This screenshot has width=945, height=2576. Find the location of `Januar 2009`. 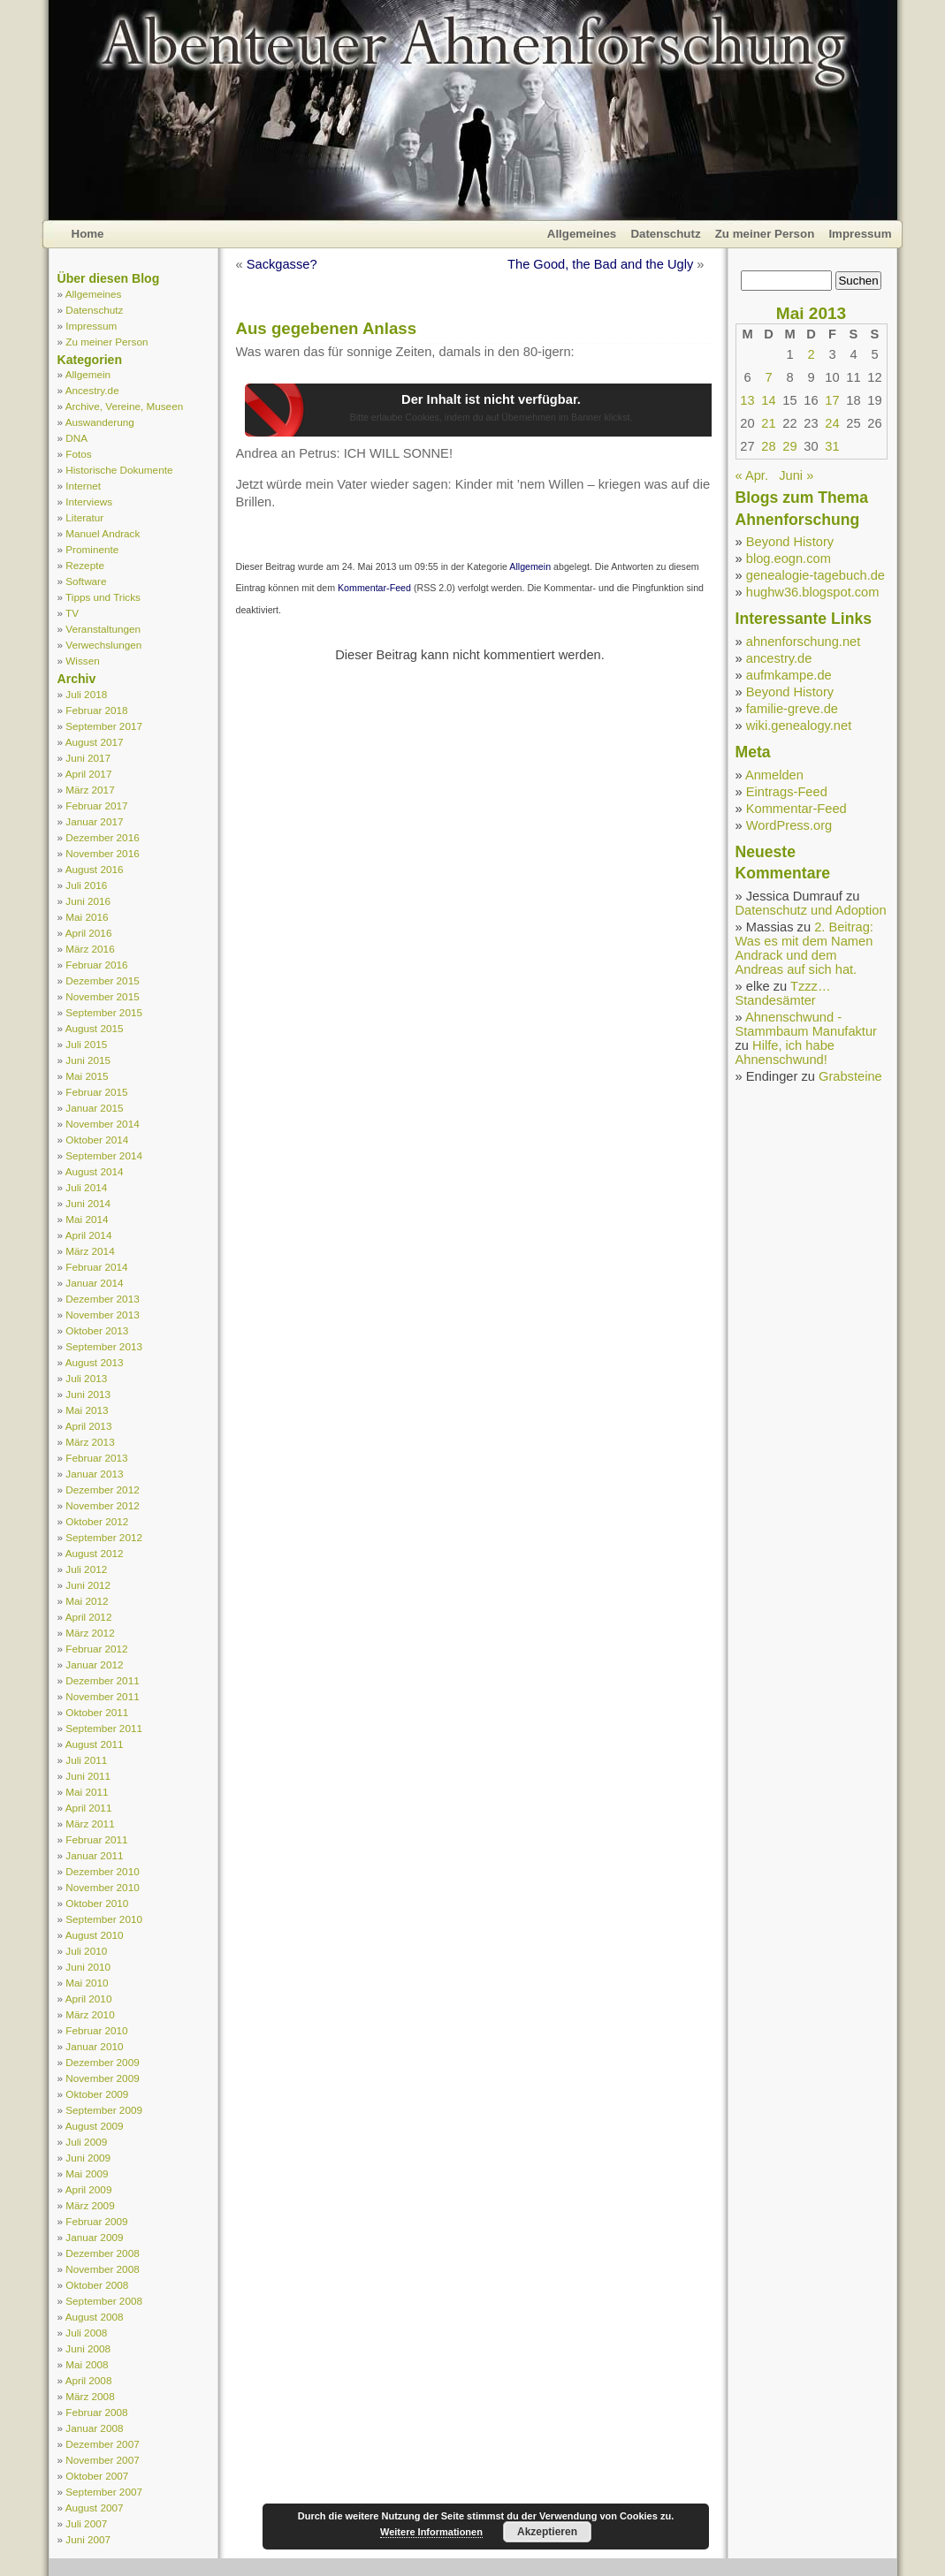

Januar 2009 is located at coordinates (94, 2237).